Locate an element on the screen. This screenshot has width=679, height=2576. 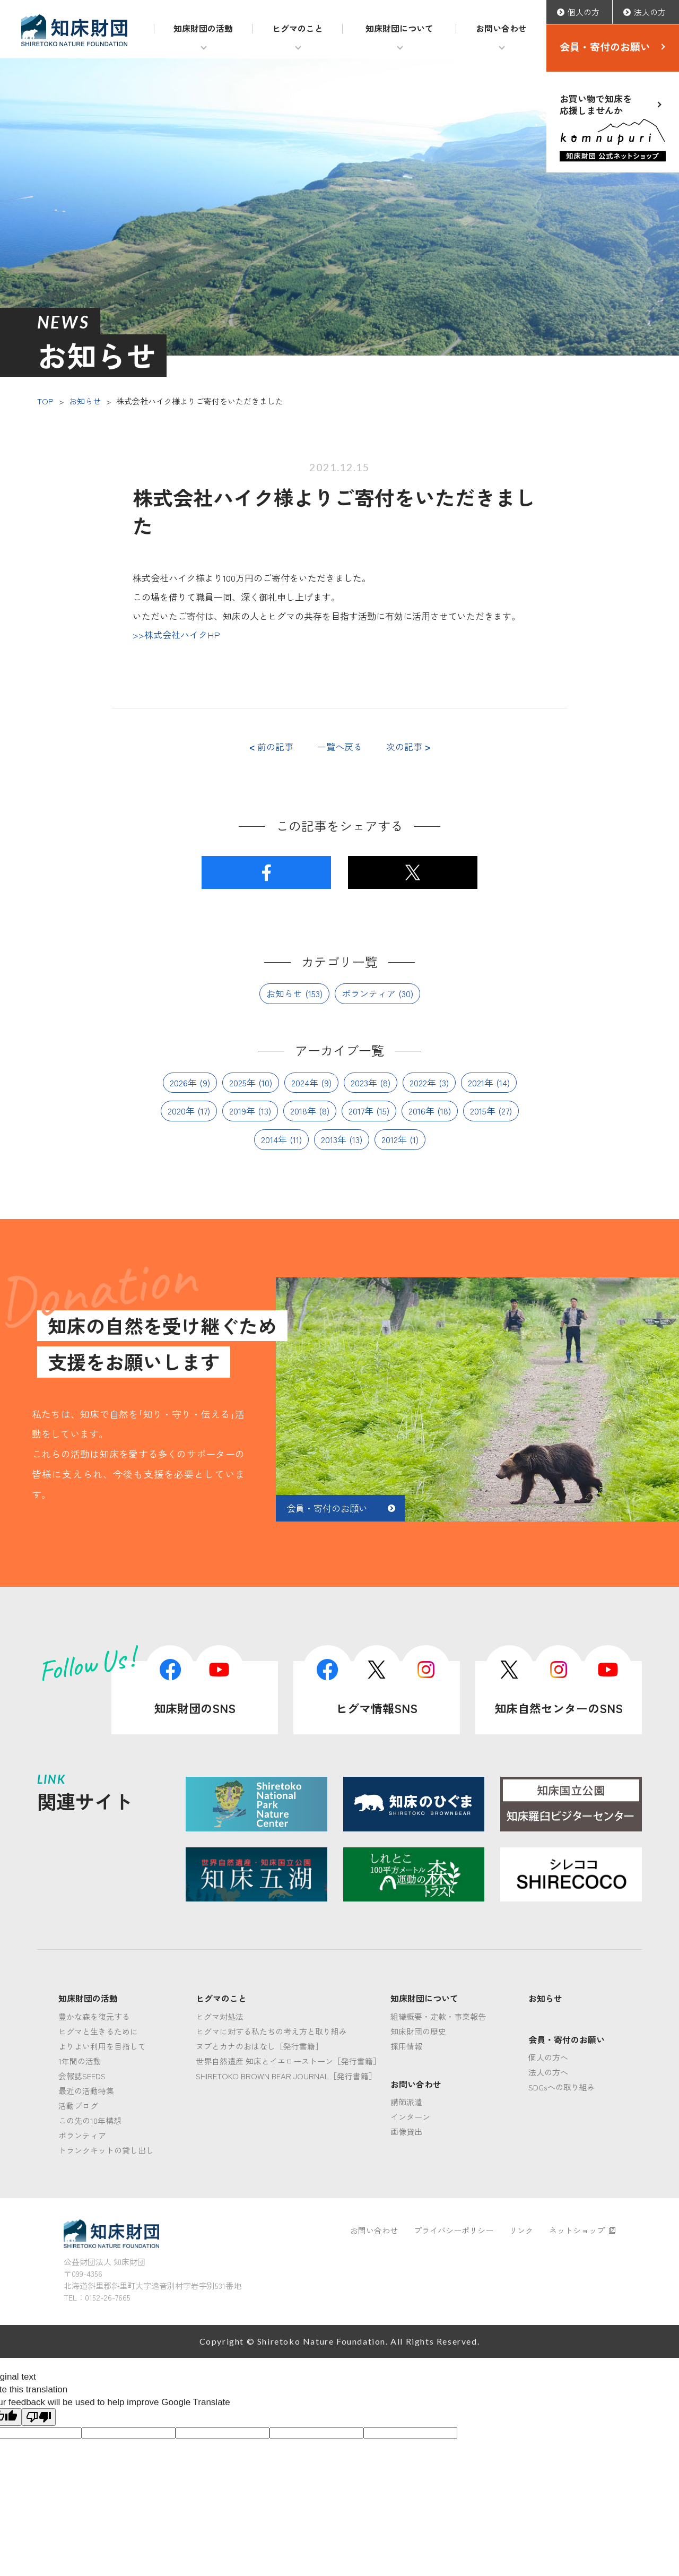
TOP is located at coordinates (45, 401).